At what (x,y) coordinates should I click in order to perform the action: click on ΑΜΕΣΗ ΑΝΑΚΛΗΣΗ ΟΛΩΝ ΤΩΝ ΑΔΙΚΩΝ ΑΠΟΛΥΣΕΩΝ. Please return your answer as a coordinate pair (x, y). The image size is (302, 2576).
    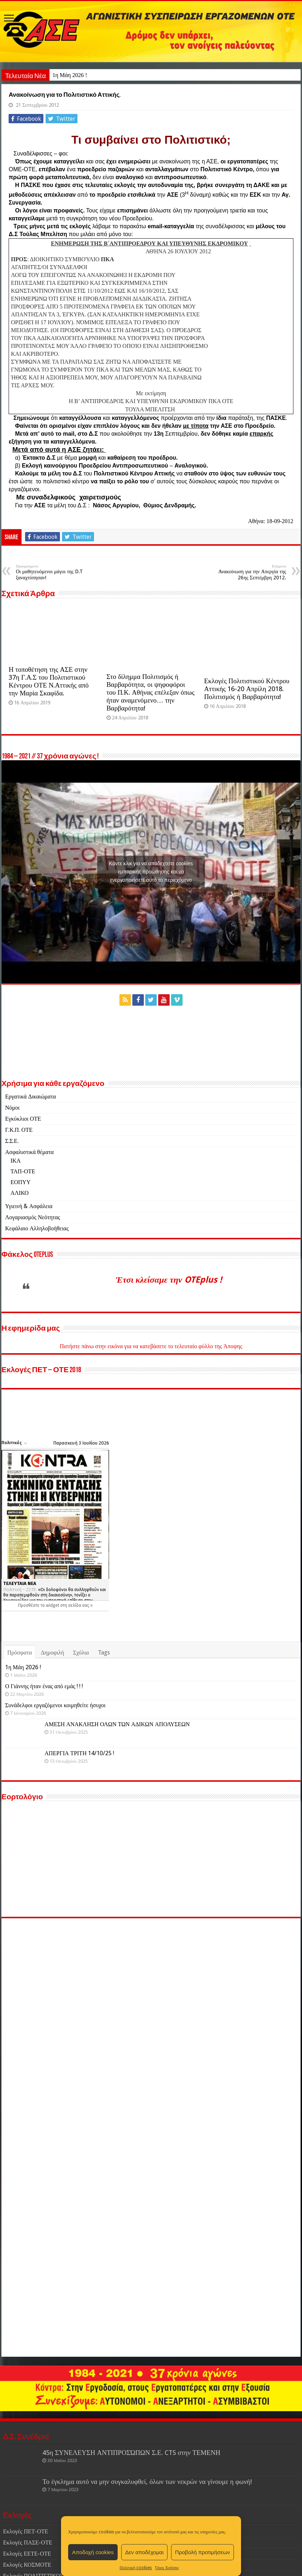
    Looking at the image, I should click on (117, 1900).